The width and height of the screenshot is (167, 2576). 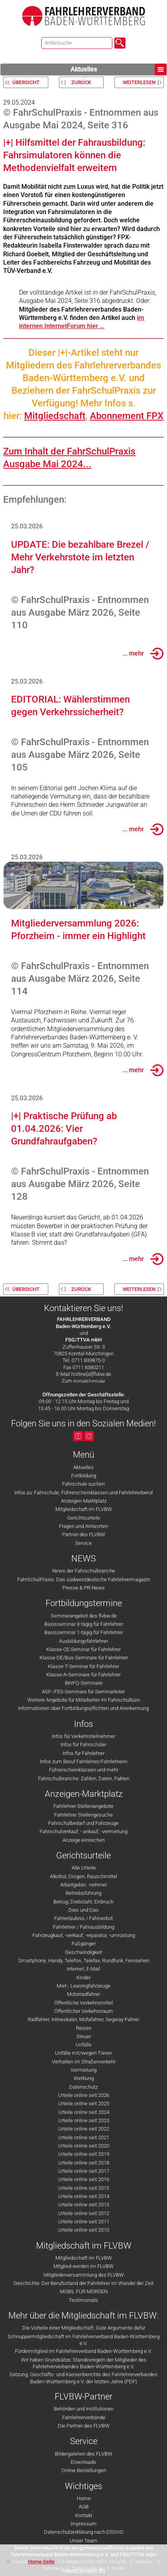 I want to click on Unser Team, so click(x=83, y=2541).